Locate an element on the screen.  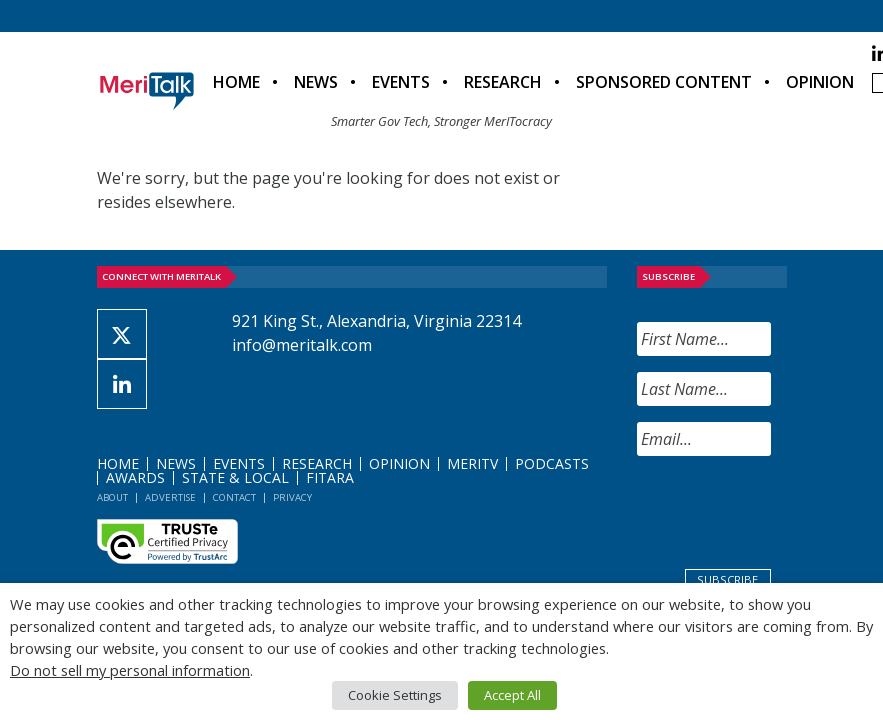
Privacy is located at coordinates (292, 497).